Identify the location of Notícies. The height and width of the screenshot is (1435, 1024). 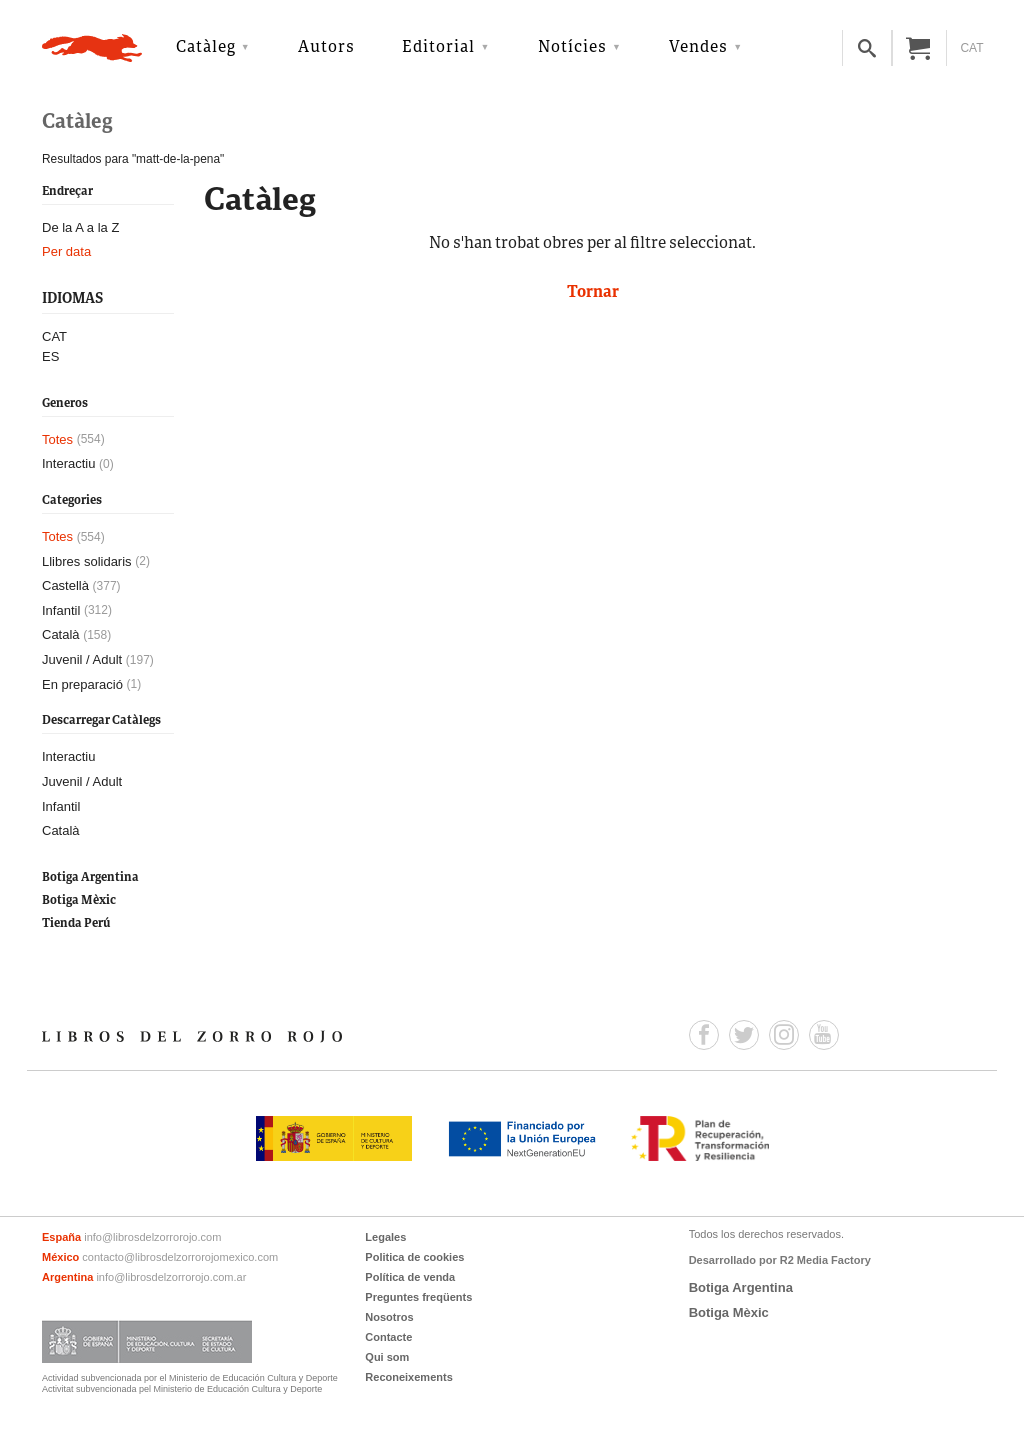
(572, 48).